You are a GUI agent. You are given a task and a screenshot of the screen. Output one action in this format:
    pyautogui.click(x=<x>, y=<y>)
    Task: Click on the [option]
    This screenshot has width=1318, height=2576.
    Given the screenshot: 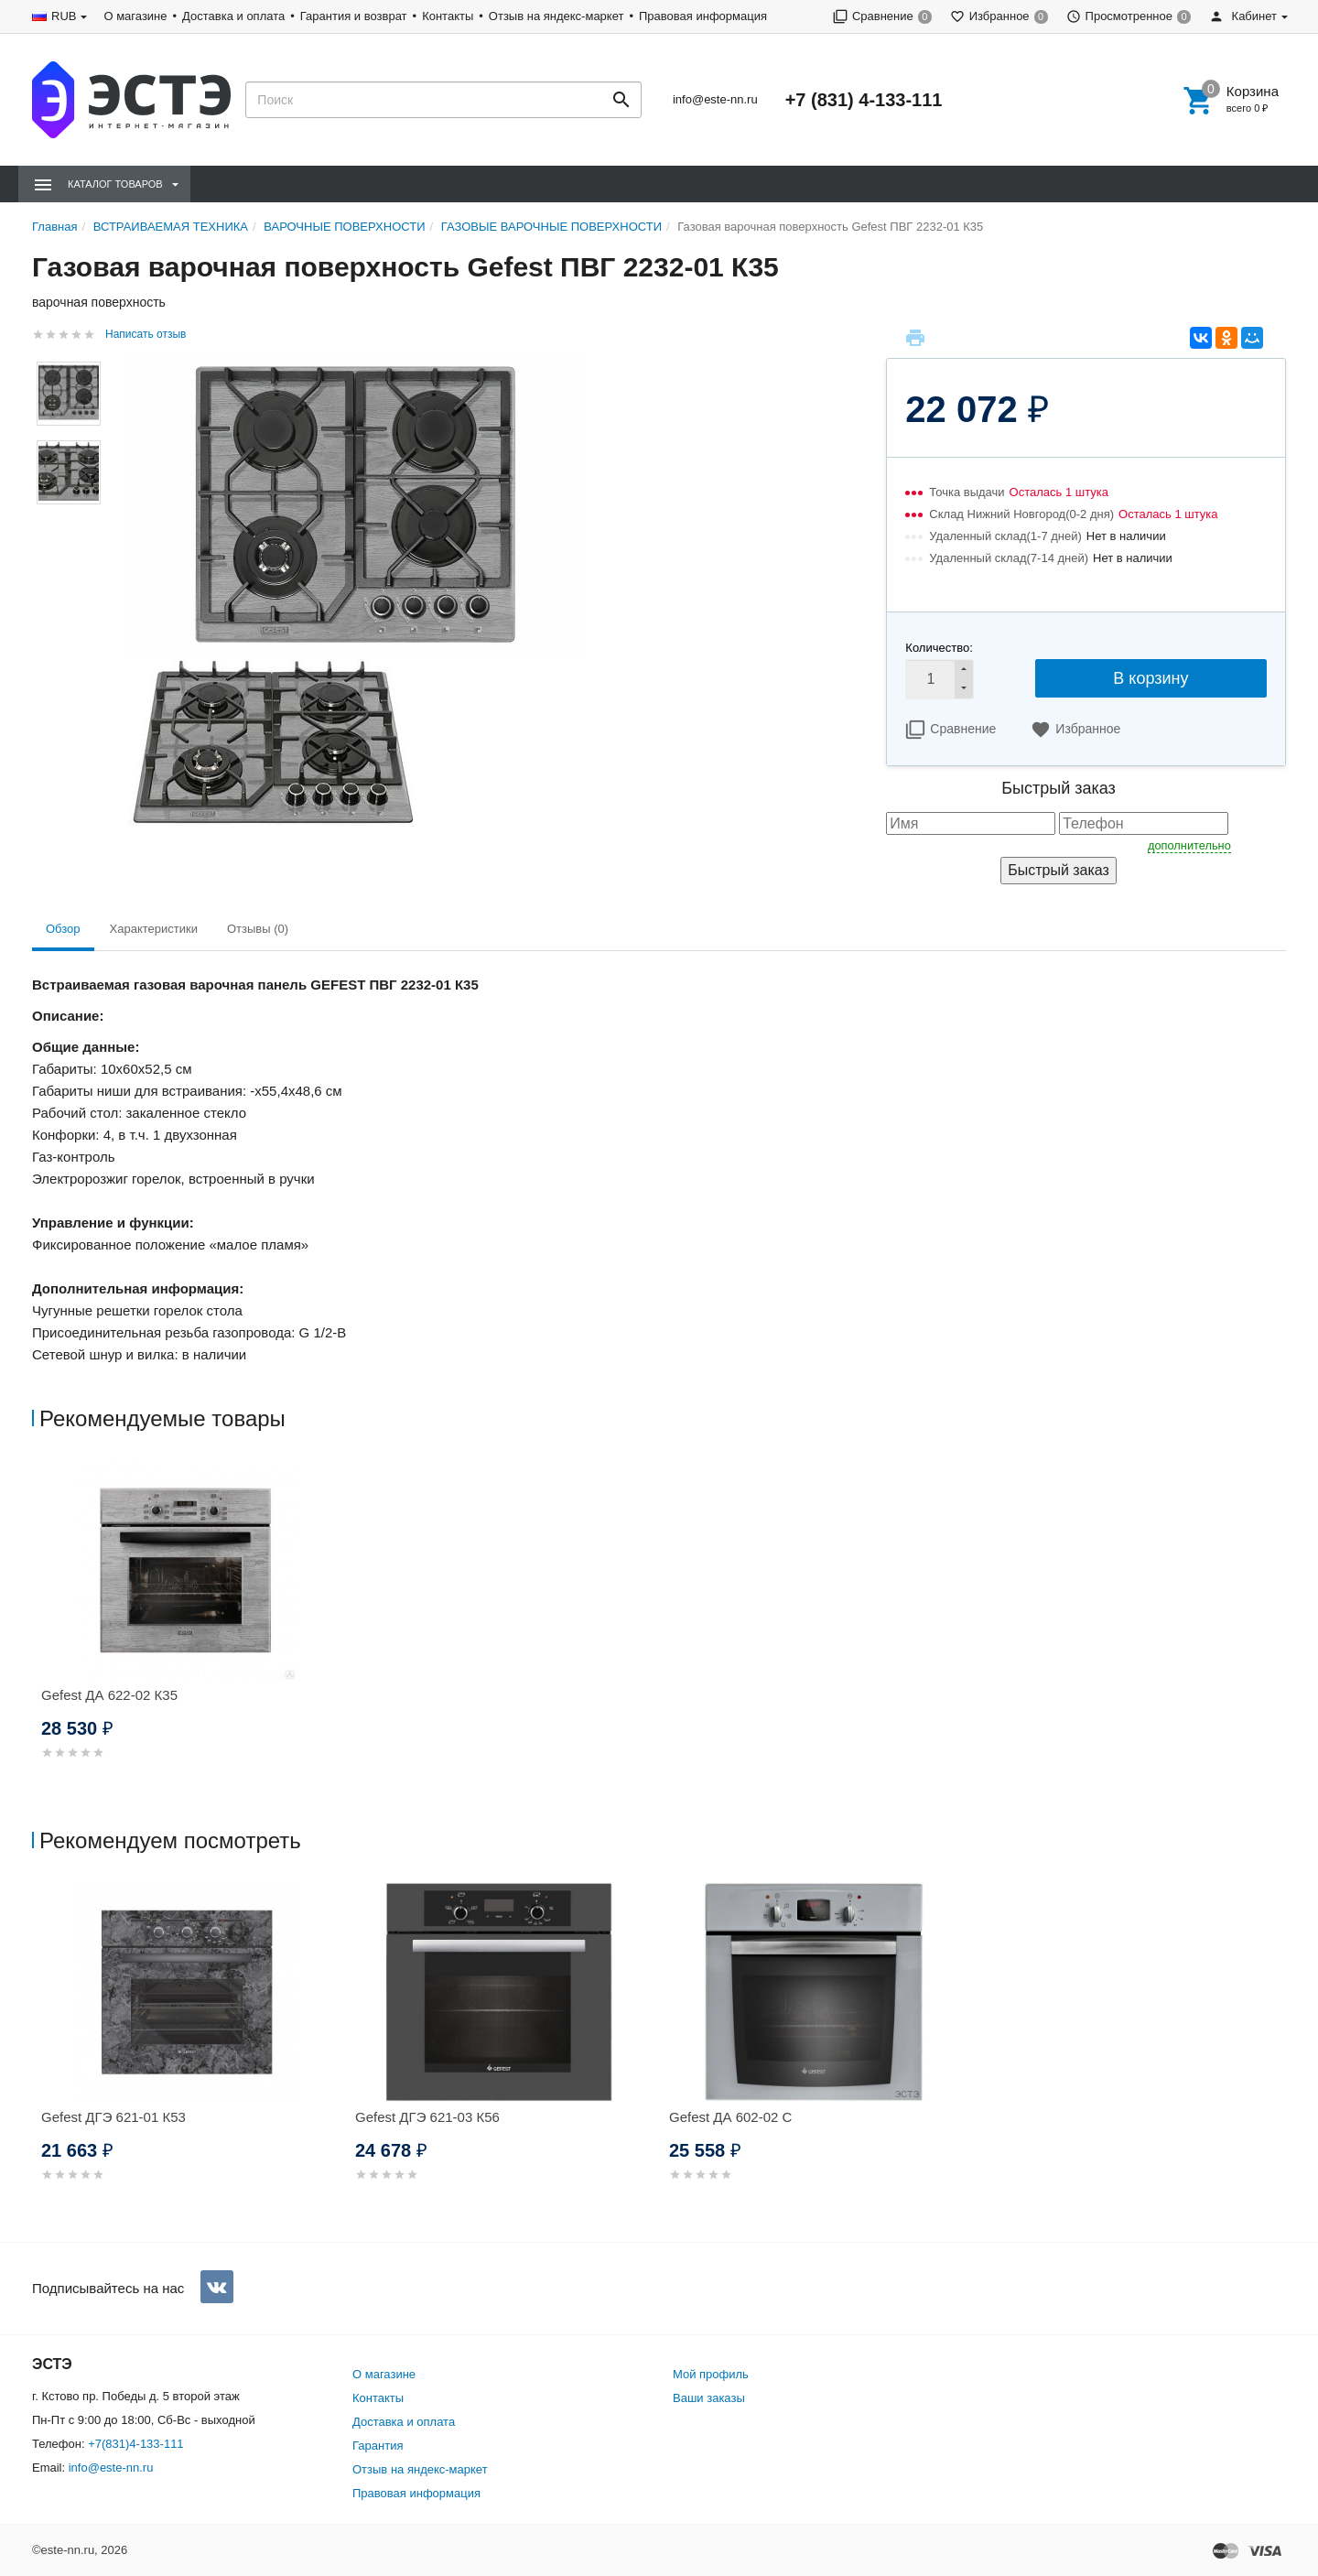 What is the action you would take?
    pyautogui.click(x=189, y=1632)
    